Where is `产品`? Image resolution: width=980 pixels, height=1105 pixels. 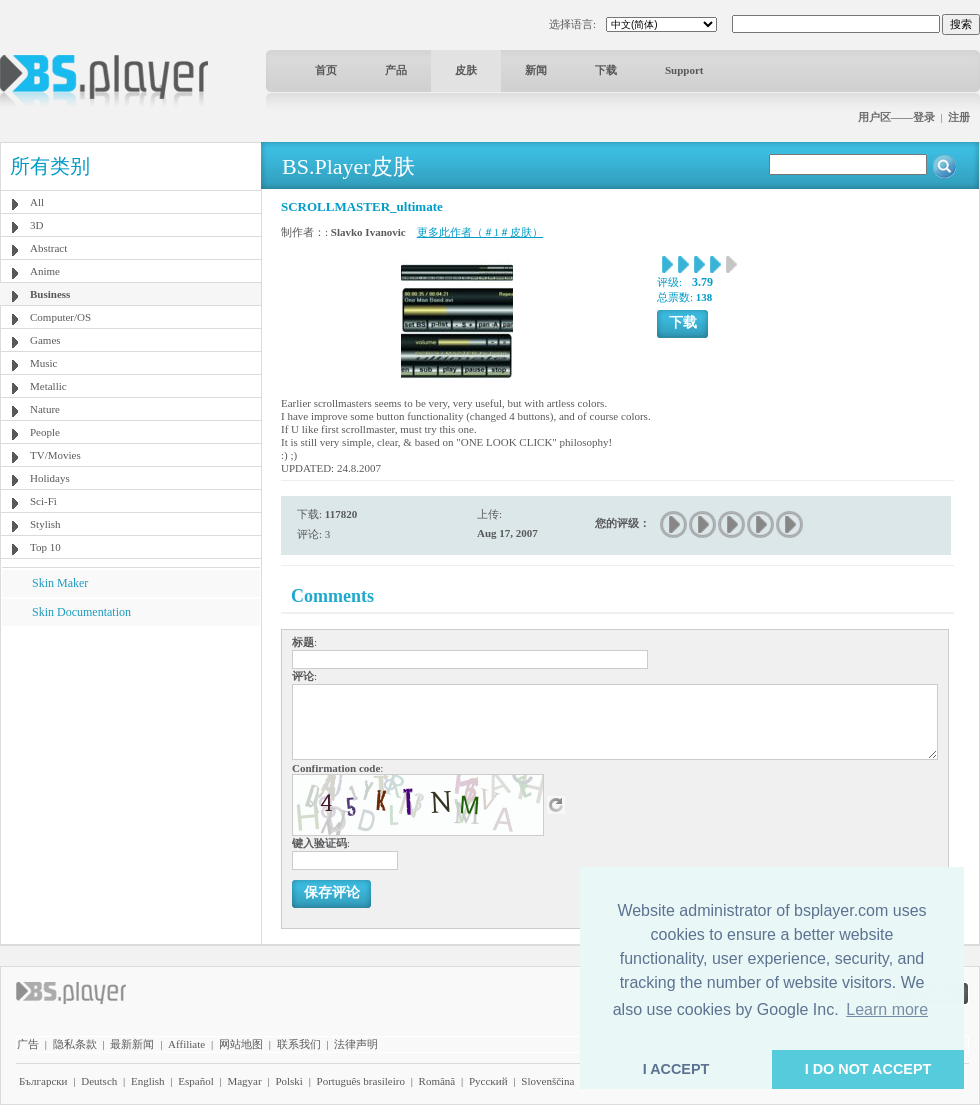
产品 is located at coordinates (396, 70).